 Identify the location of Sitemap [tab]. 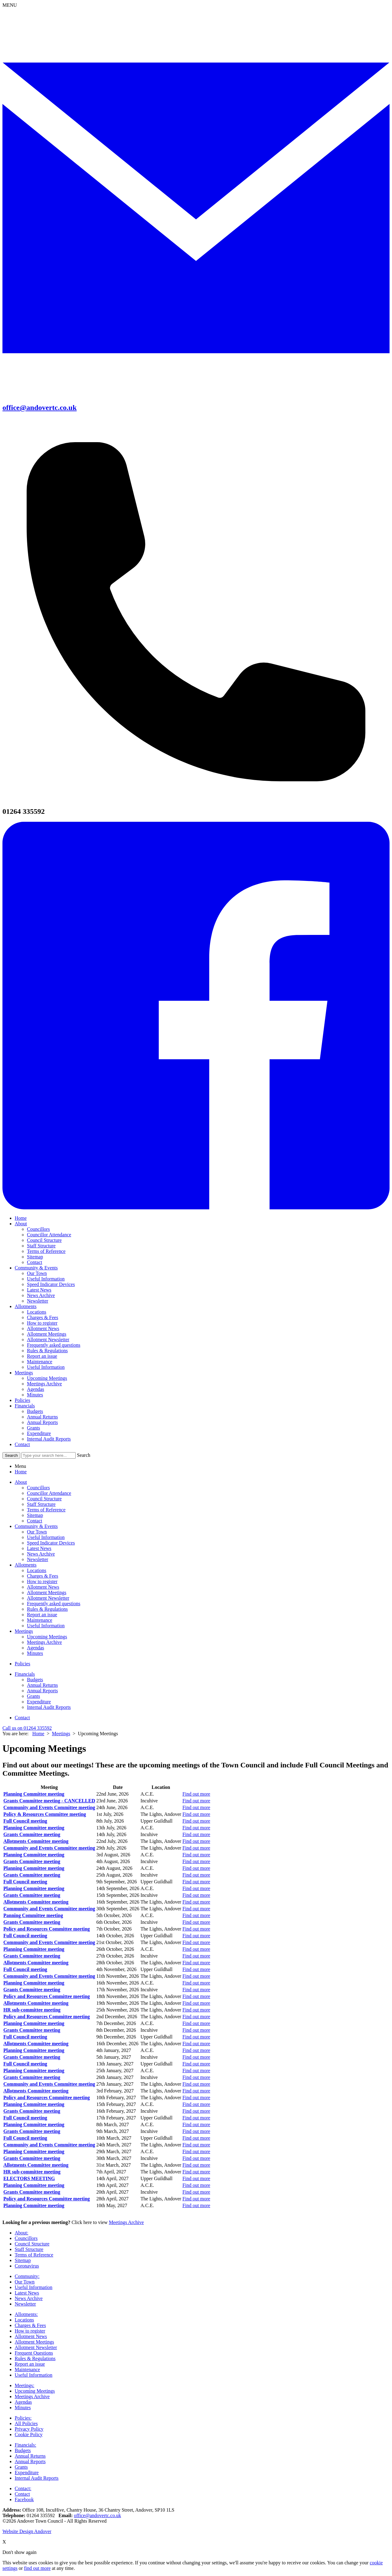
(35, 1515).